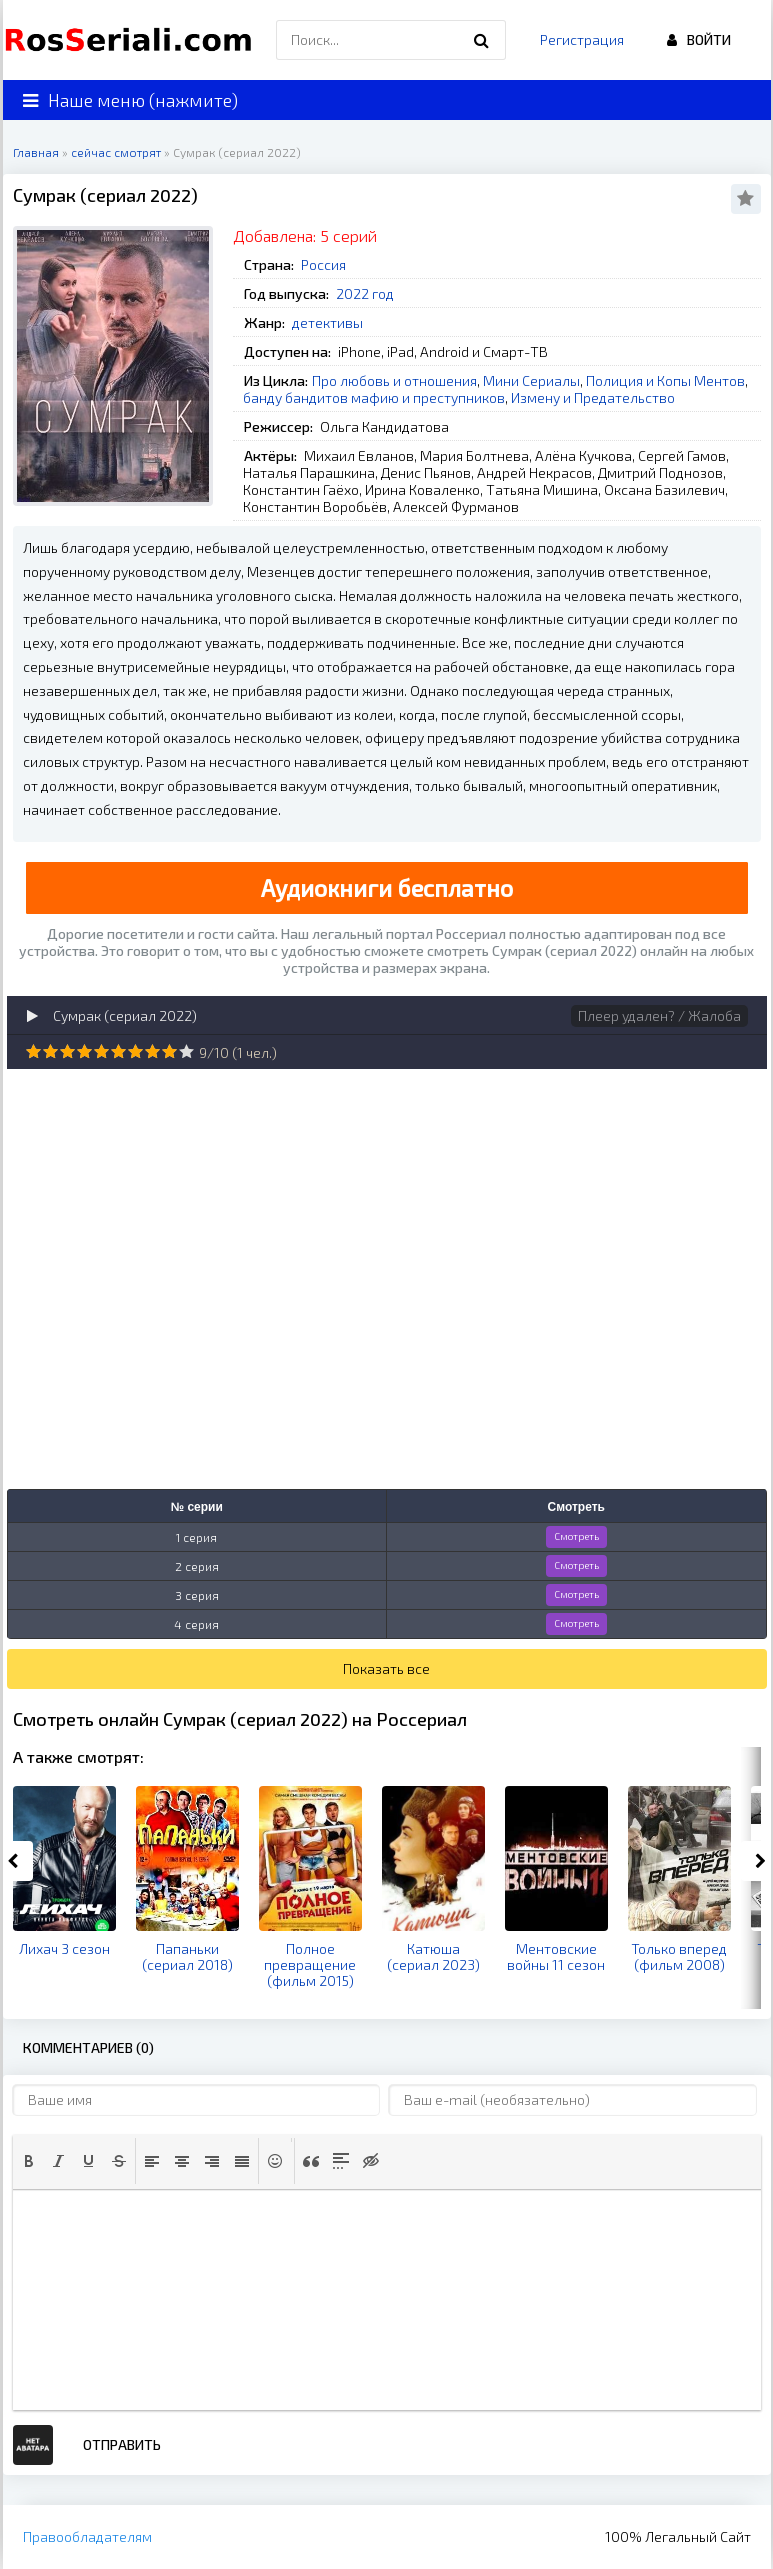 This screenshot has width=773, height=2569. What do you see at coordinates (531, 380) in the screenshot?
I see `Мини Сериалы` at bounding box center [531, 380].